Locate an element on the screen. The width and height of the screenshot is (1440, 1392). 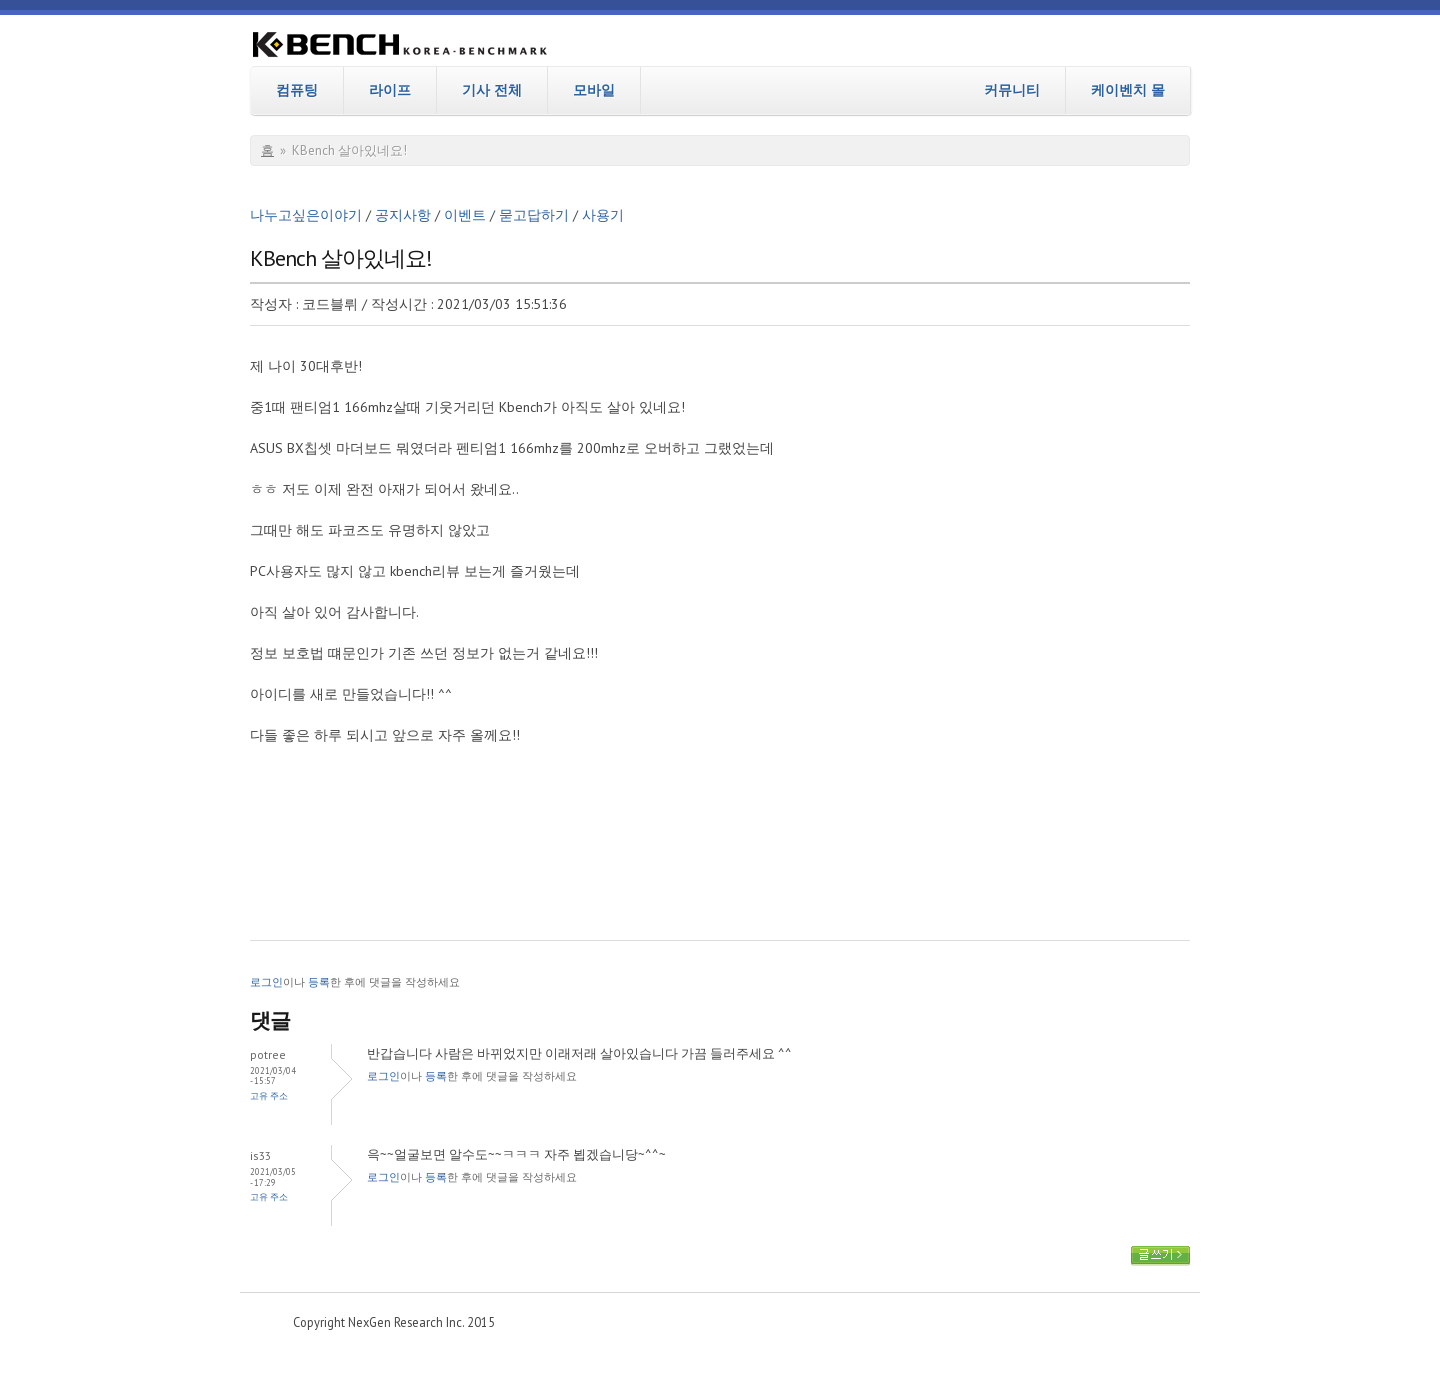
공지사항 is located at coordinates (403, 215).